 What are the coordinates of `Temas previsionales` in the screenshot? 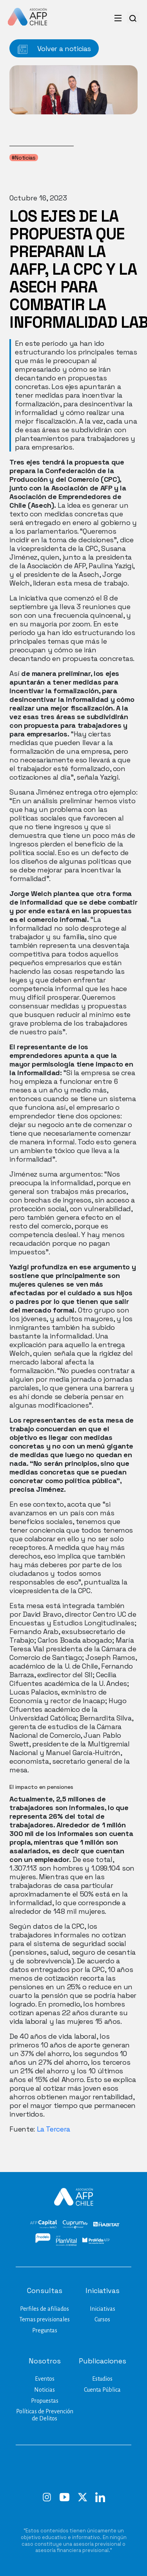 It's located at (44, 2319).